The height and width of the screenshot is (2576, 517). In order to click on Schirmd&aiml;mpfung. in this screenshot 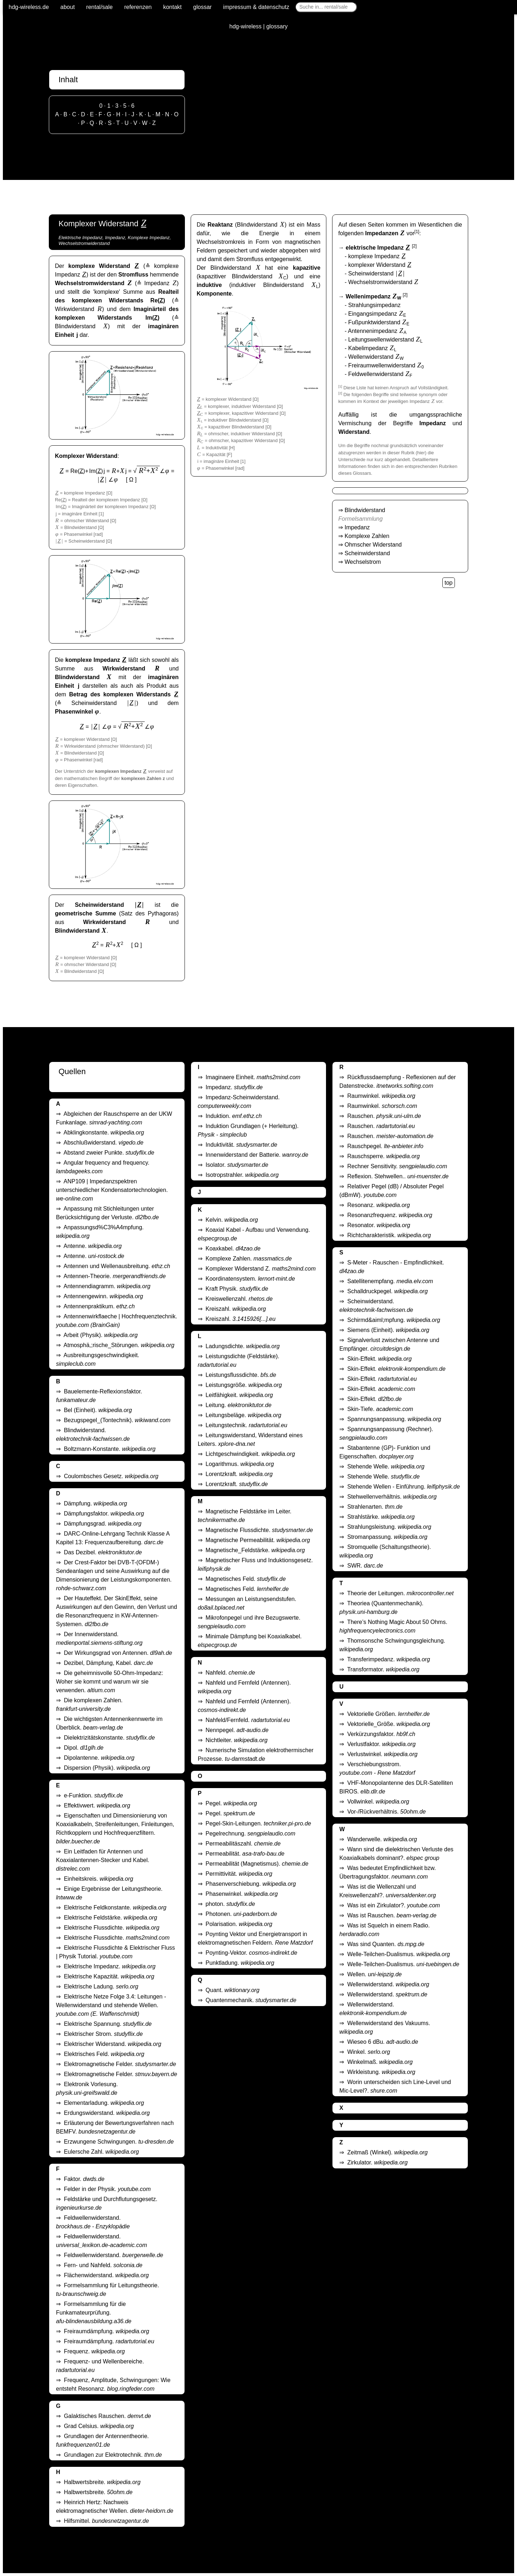, I will do `click(393, 1320)`.